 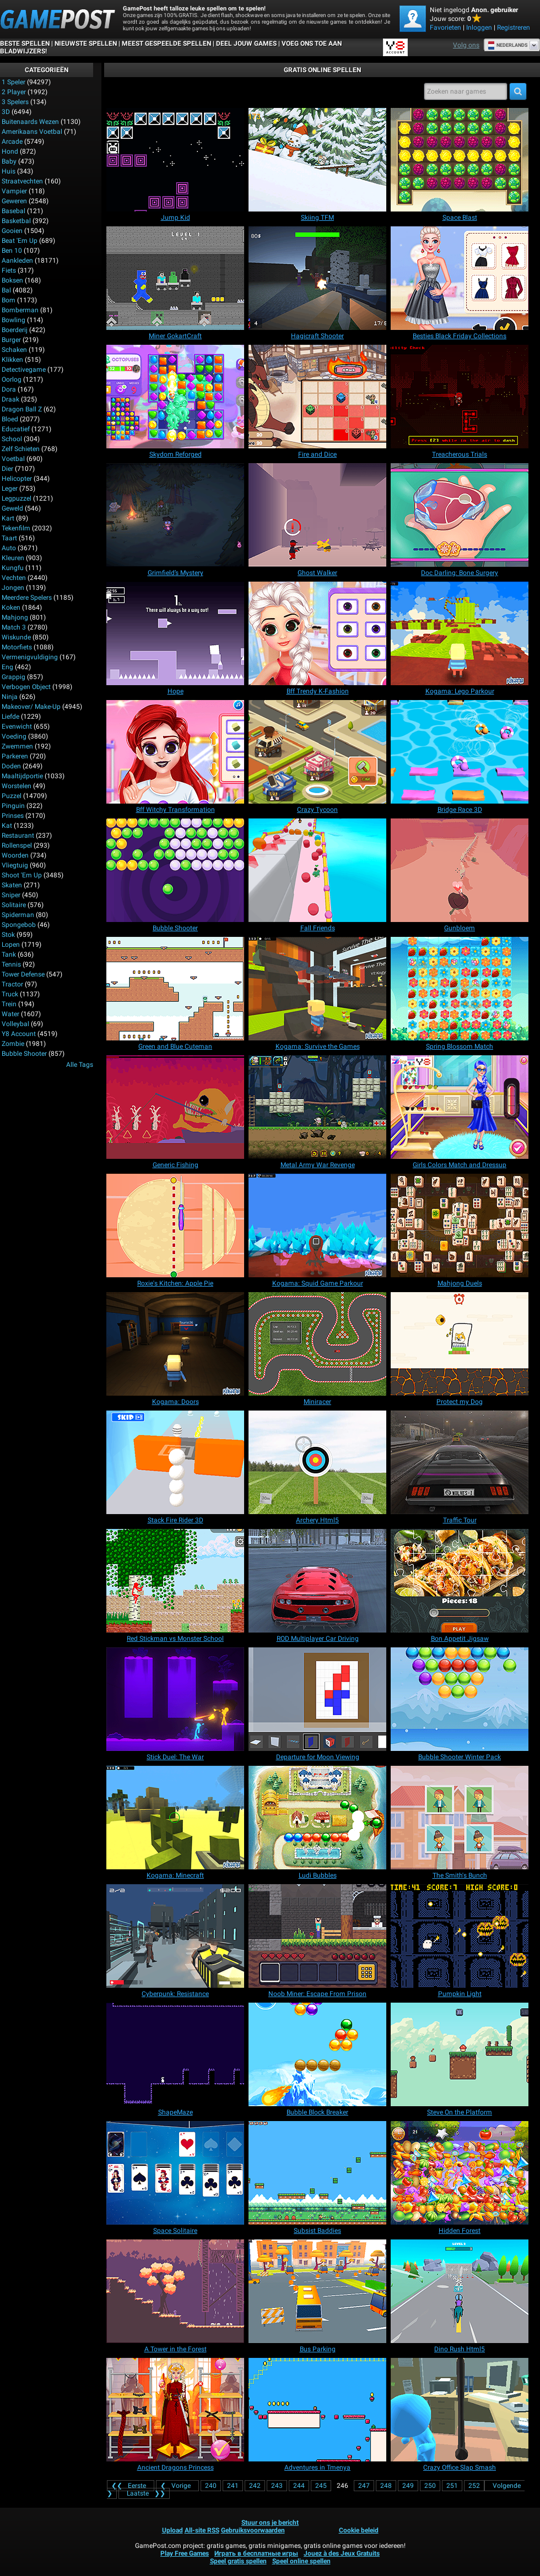 I want to click on [Doc Darling: Bone Surgery], so click(x=459, y=515).